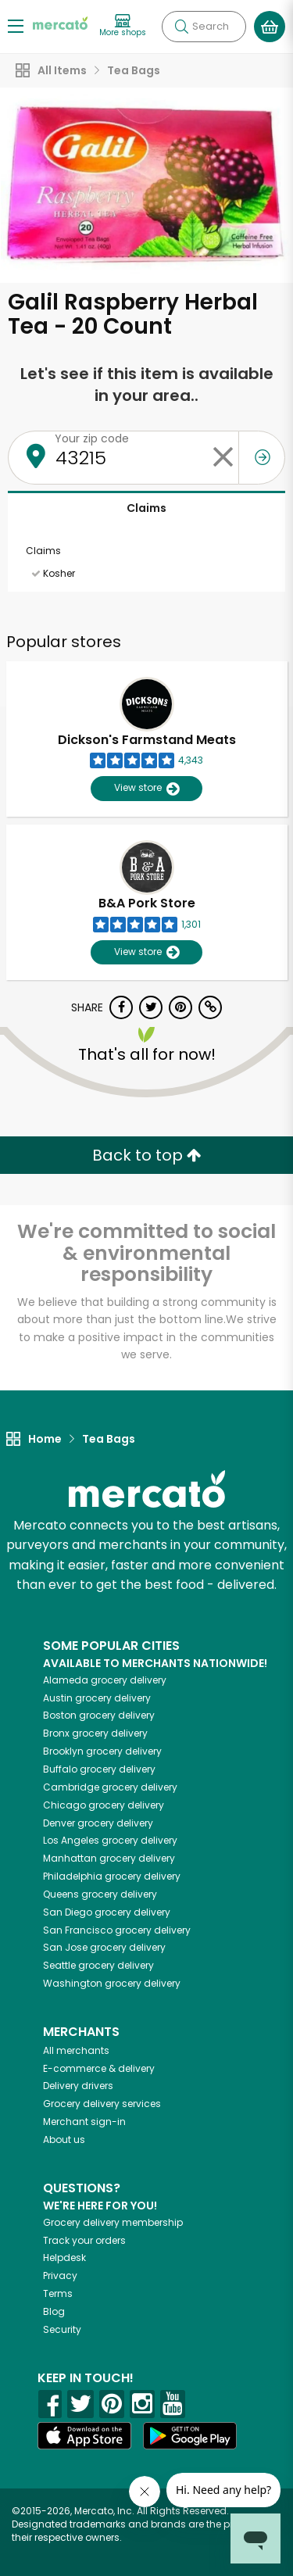  I want to click on Privacy, so click(60, 2275).